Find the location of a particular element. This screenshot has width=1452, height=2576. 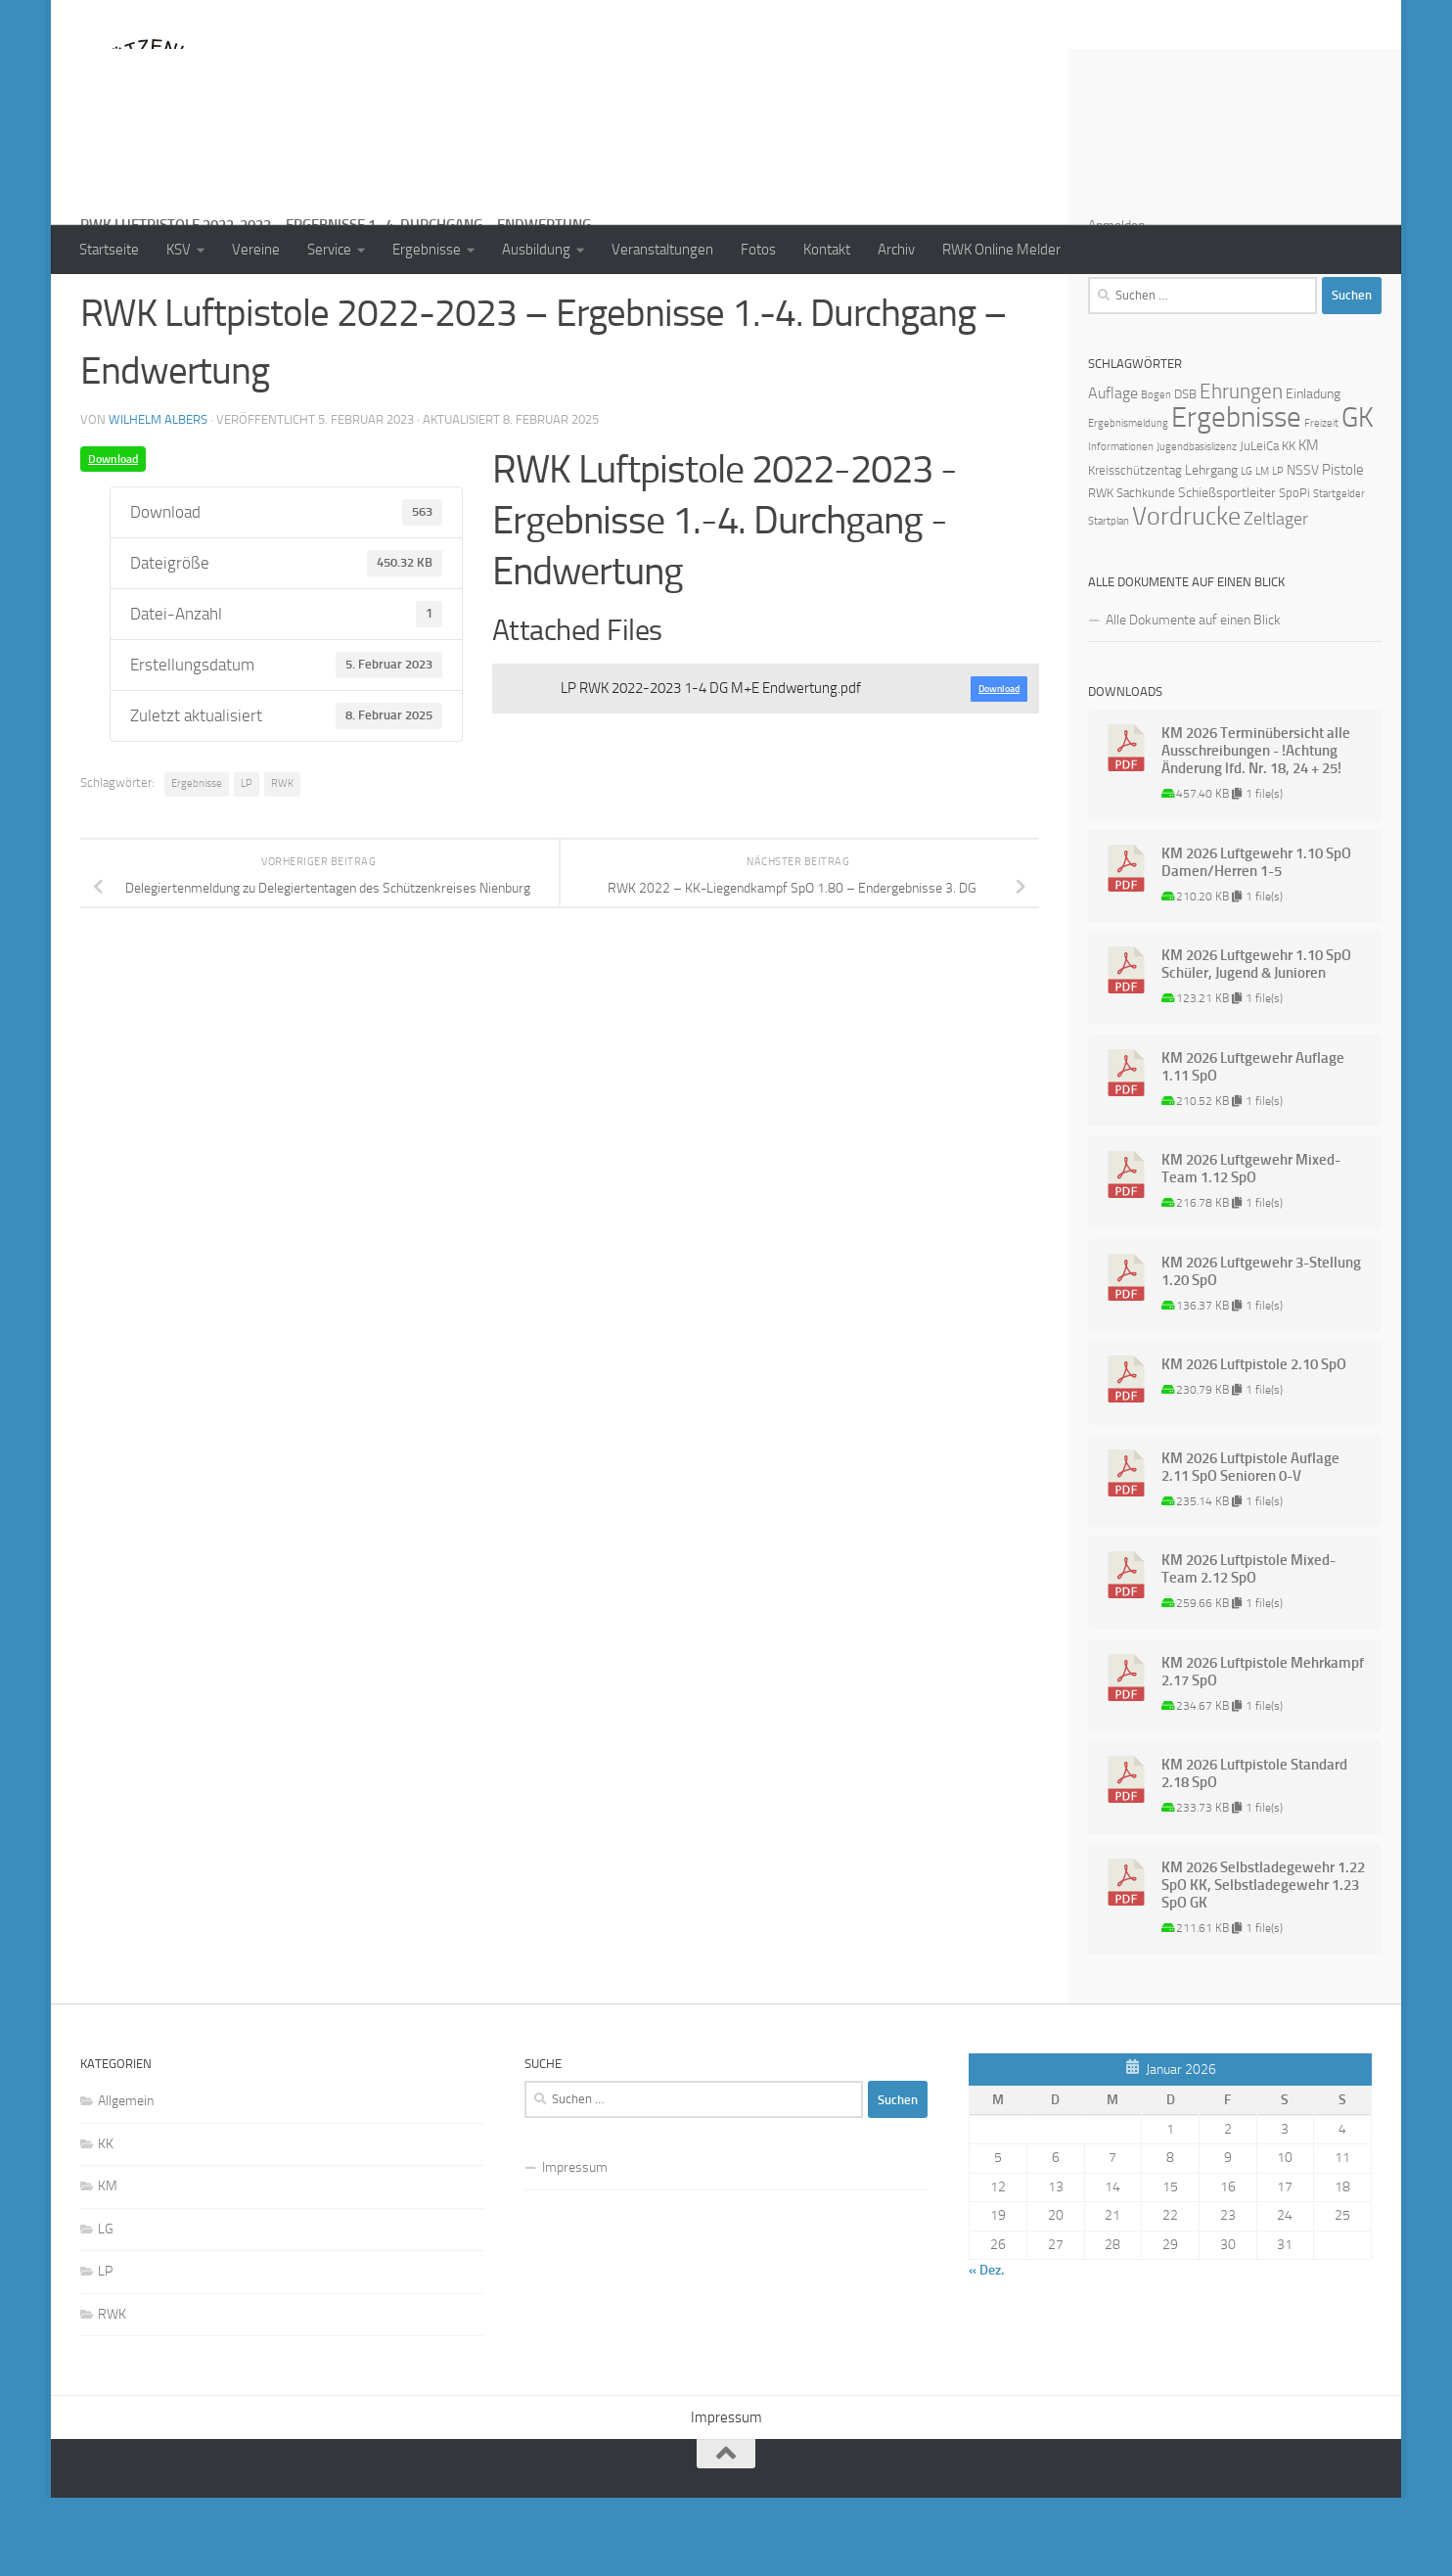

Allgemein is located at coordinates (126, 2179).